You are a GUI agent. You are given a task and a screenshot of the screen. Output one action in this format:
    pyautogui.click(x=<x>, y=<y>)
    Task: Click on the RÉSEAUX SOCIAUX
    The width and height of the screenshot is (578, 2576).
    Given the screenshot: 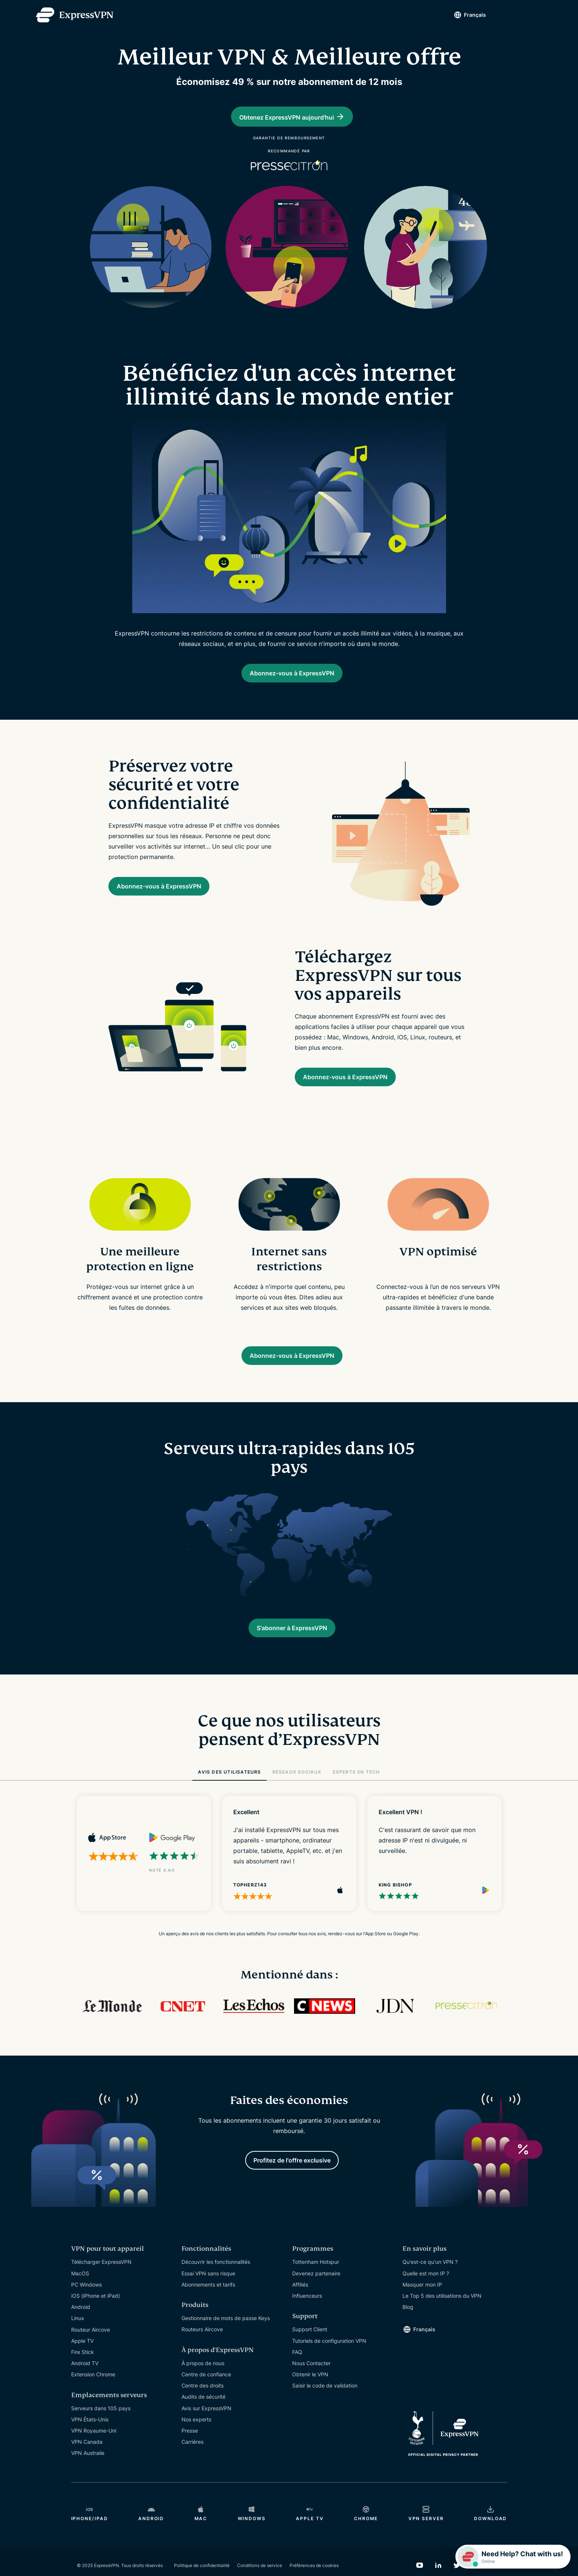 What is the action you would take?
    pyautogui.click(x=297, y=1793)
    